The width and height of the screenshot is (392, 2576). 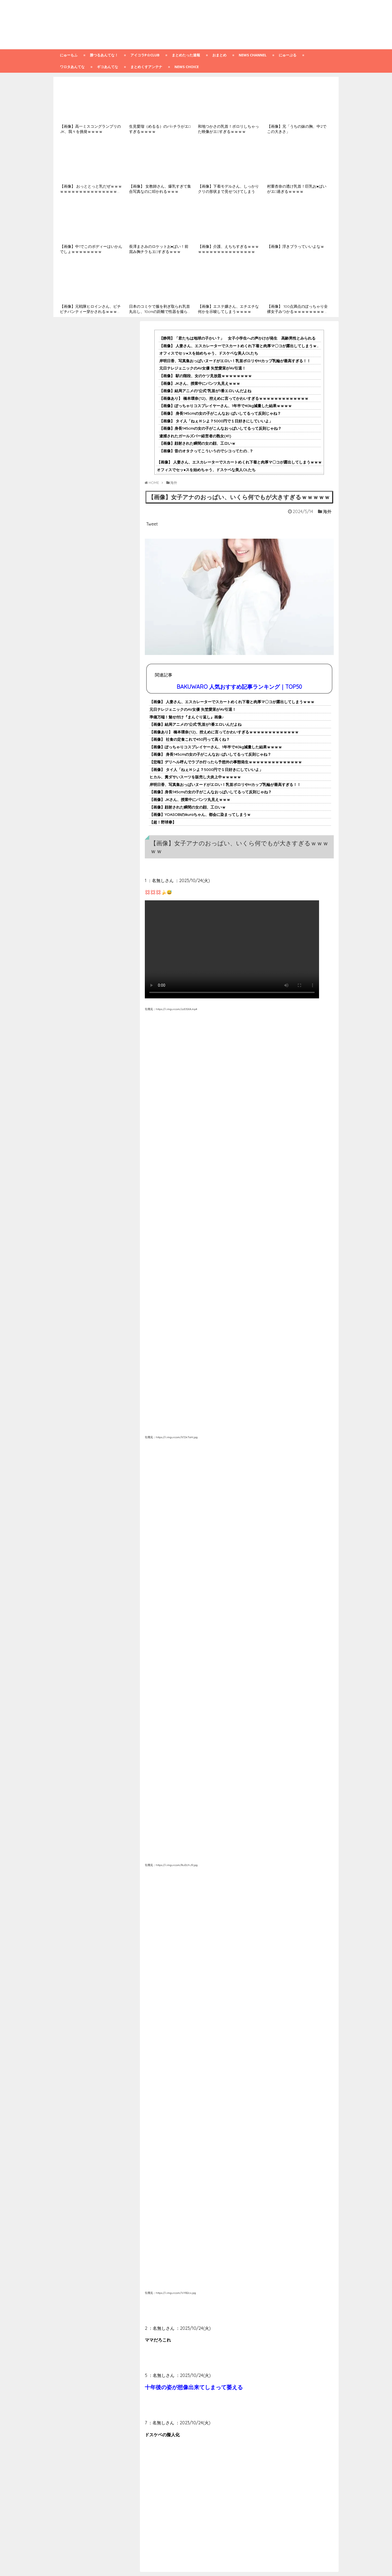 What do you see at coordinates (237, 338) in the screenshot?
I see `【静岡】「君たちは地球の子かい？」 女子小学生への声かけが発生 高齢男性とみられる` at bounding box center [237, 338].